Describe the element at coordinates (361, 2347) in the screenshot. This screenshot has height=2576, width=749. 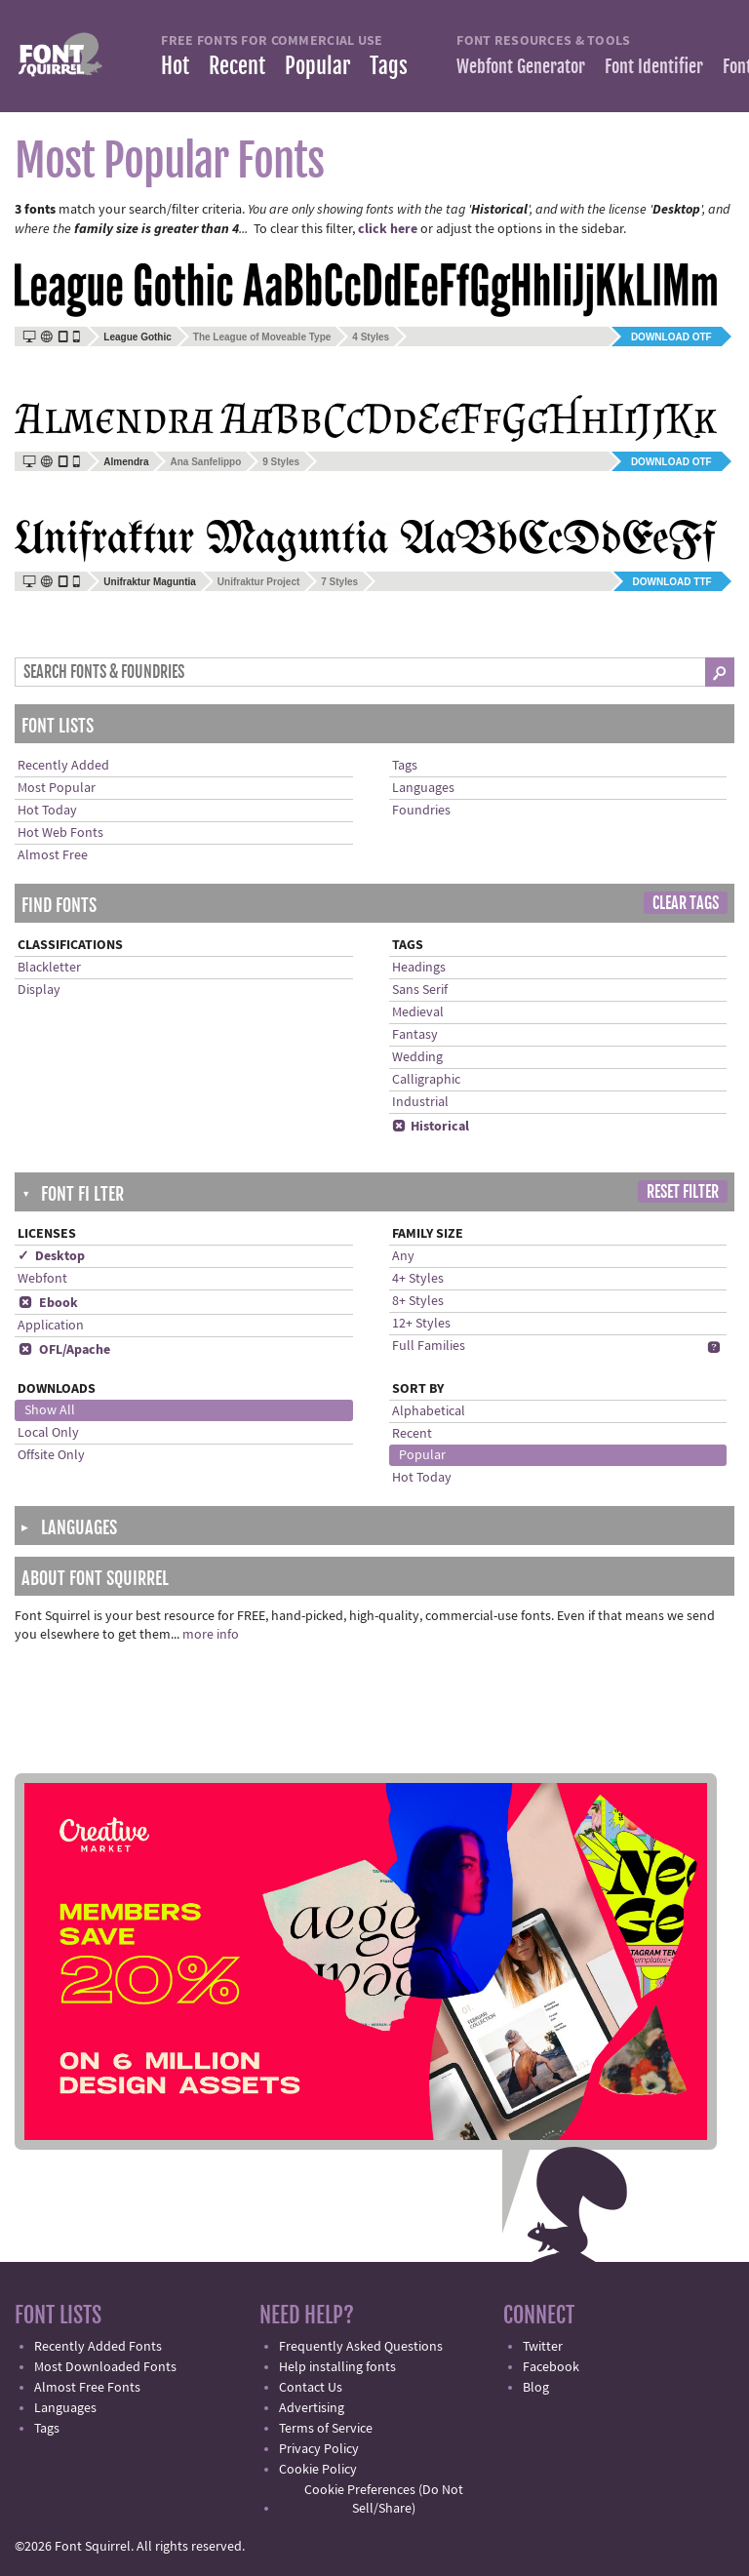
I see `Frequently Asked Questions` at that location.